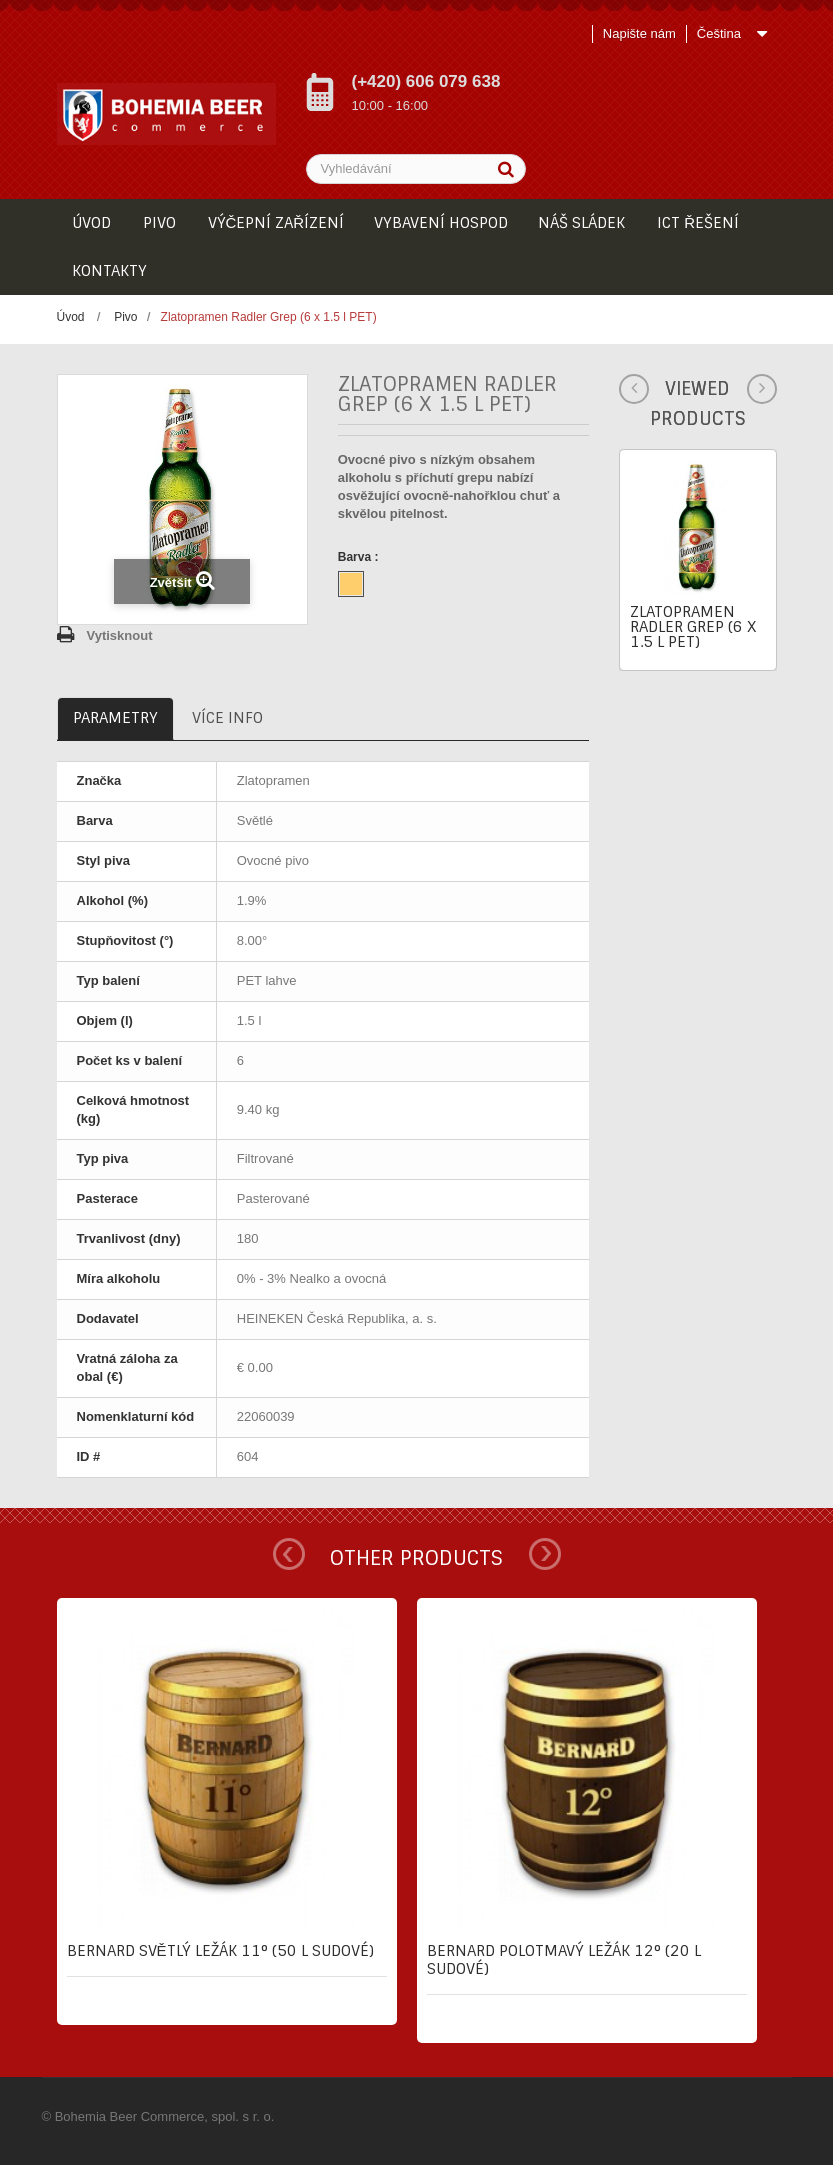  What do you see at coordinates (545, 1554) in the screenshot?
I see `Next` at bounding box center [545, 1554].